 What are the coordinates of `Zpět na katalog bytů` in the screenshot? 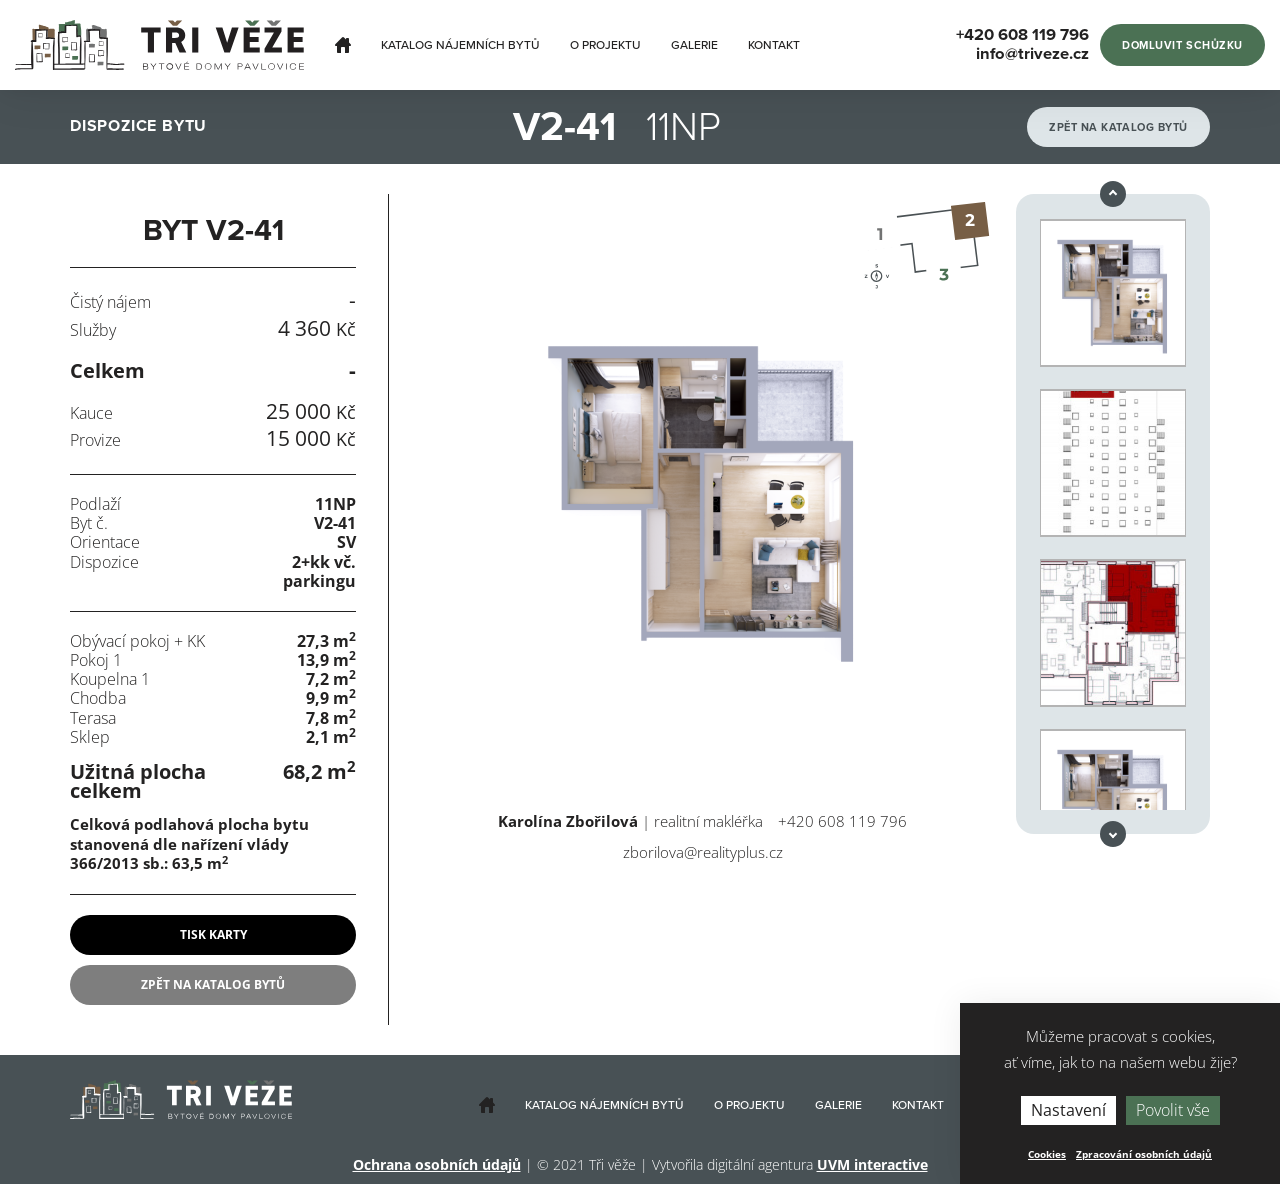 It's located at (1118, 127).